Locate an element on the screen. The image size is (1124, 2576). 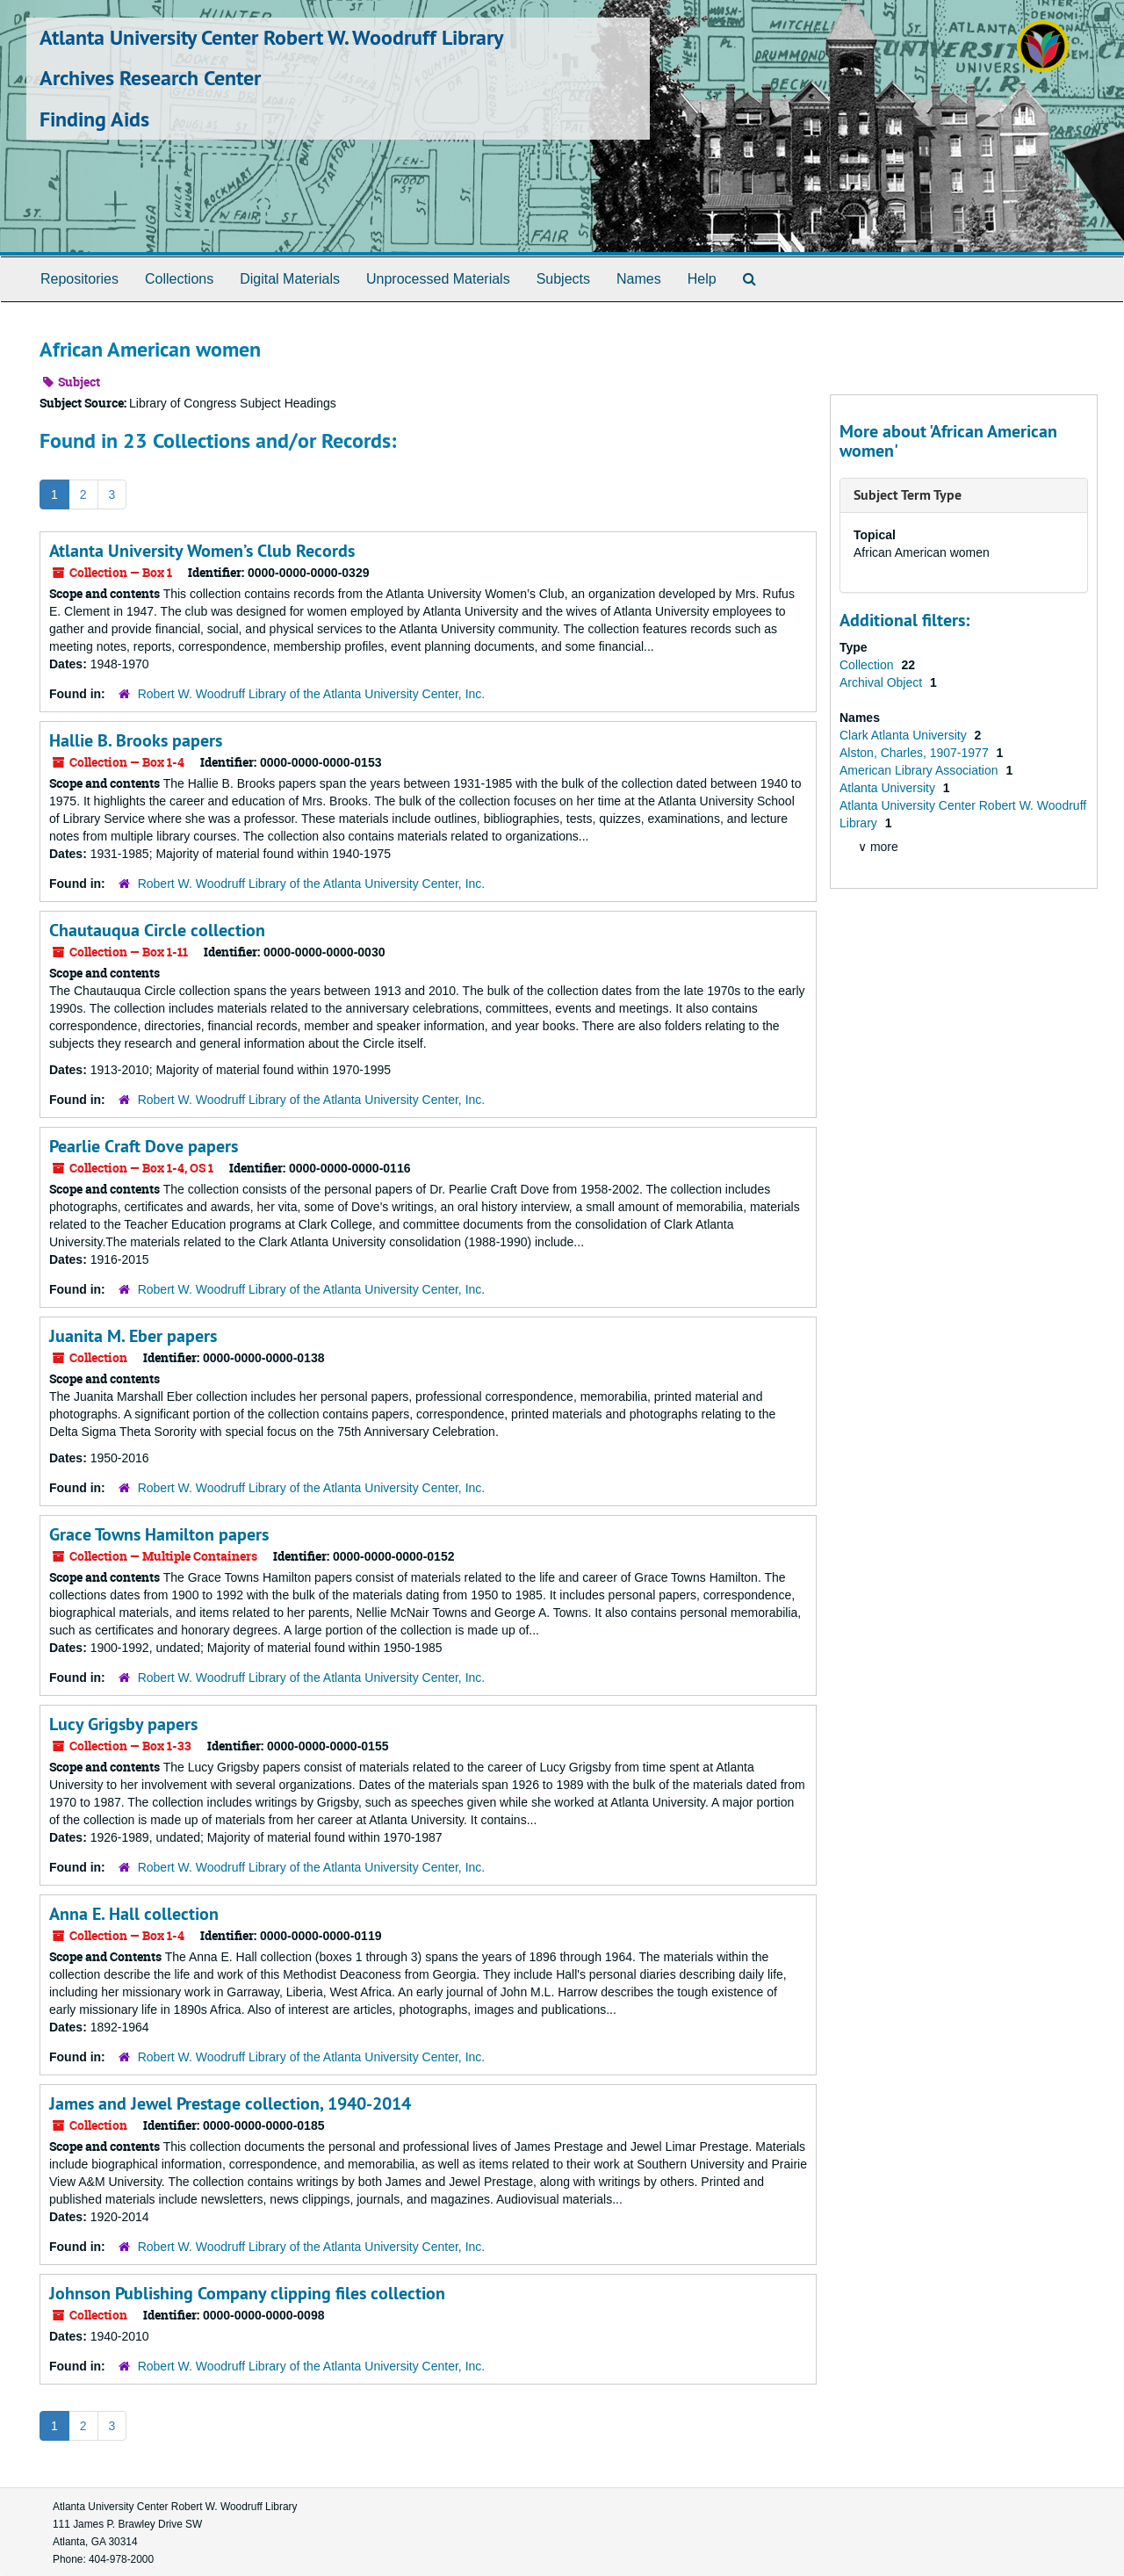
Robert W. Woodruff Library of the Atlanta University Center, Inc. is located at coordinates (312, 694).